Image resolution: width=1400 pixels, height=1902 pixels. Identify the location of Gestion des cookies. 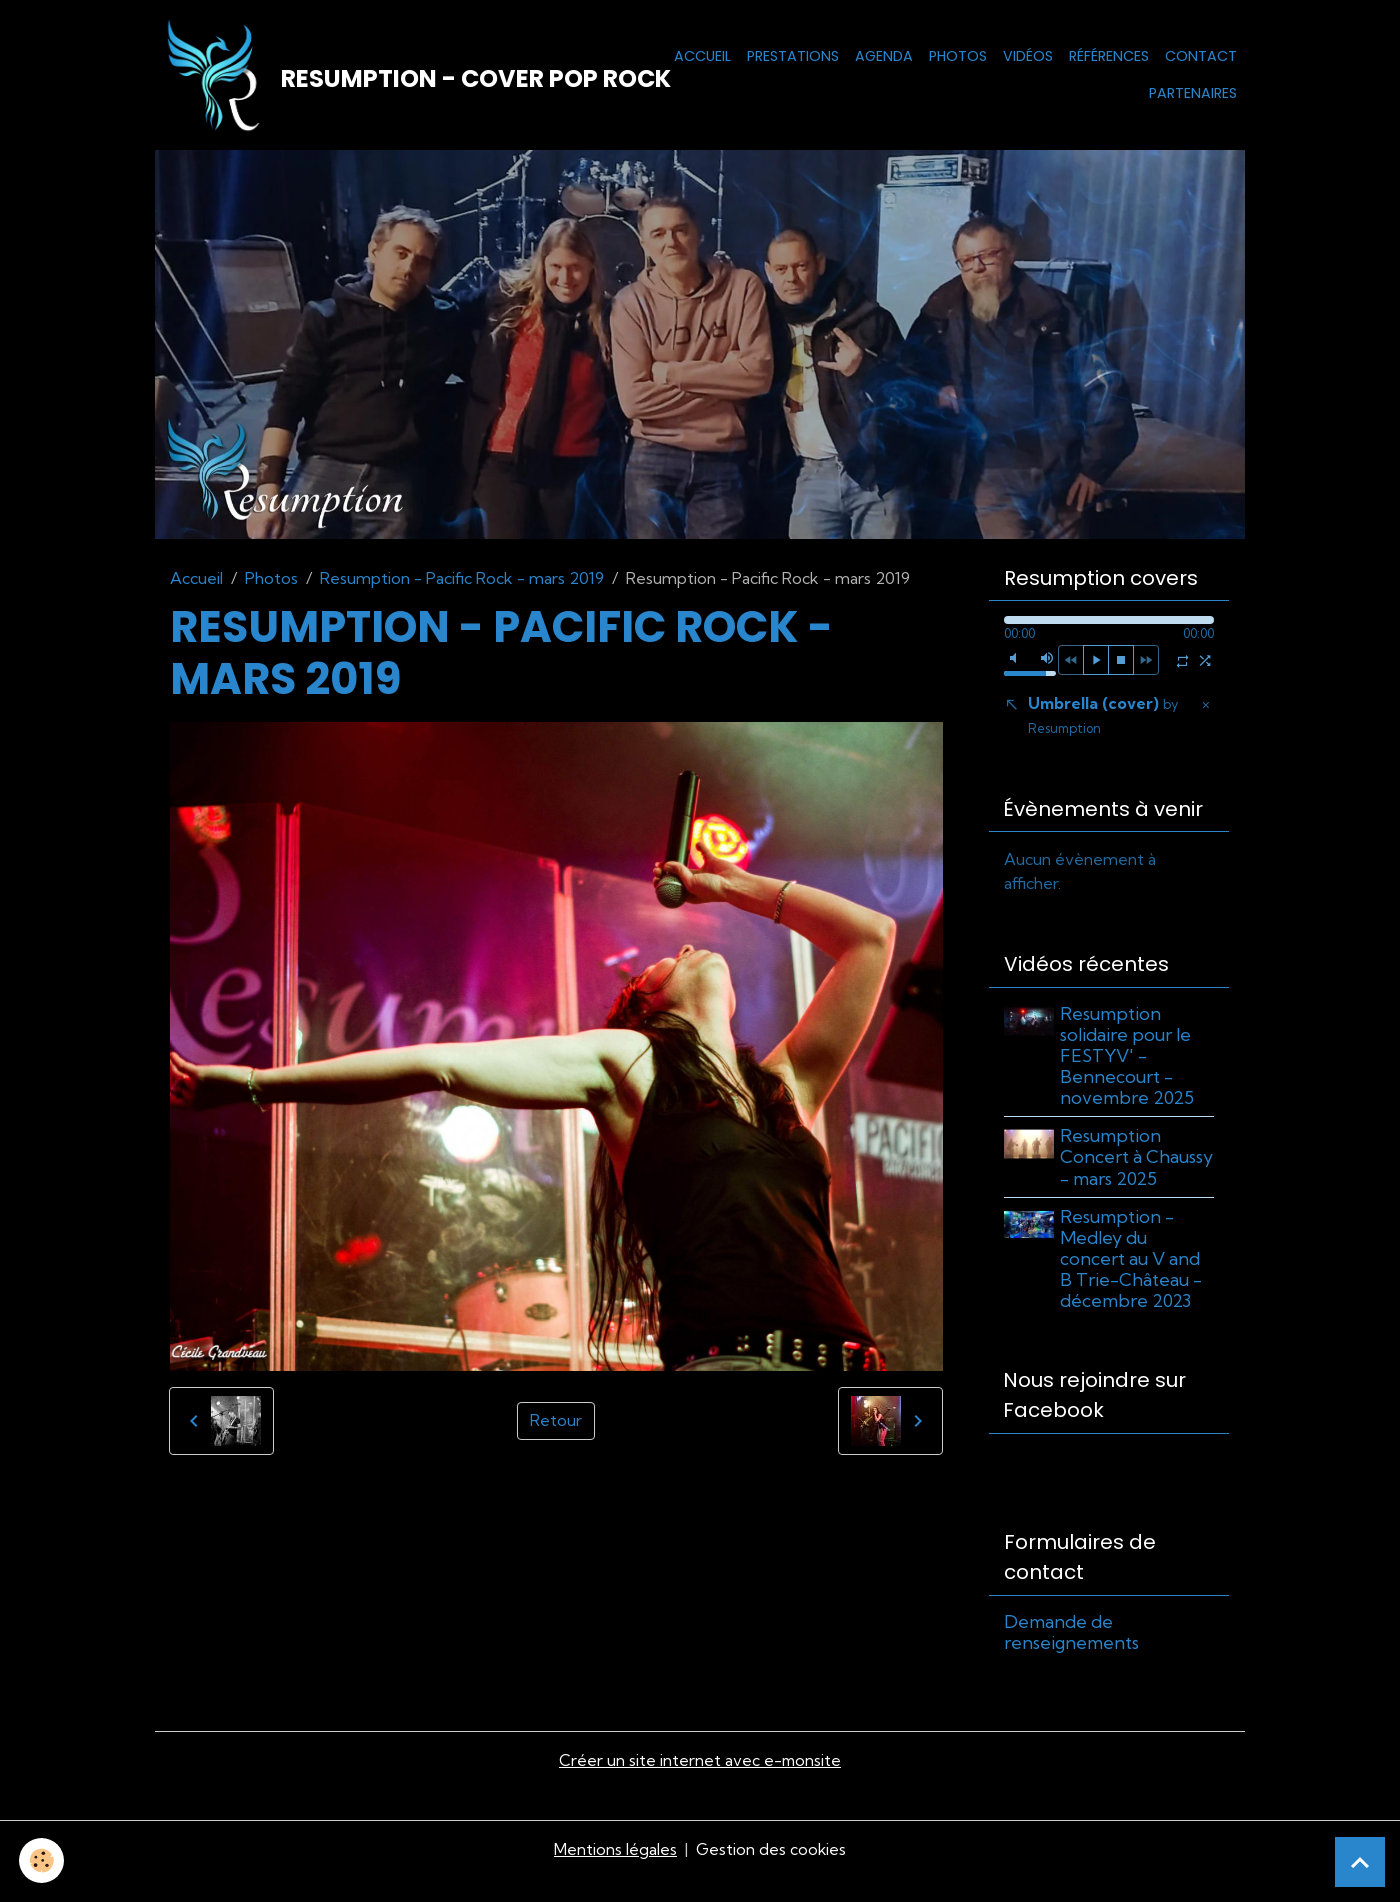
(771, 1874).